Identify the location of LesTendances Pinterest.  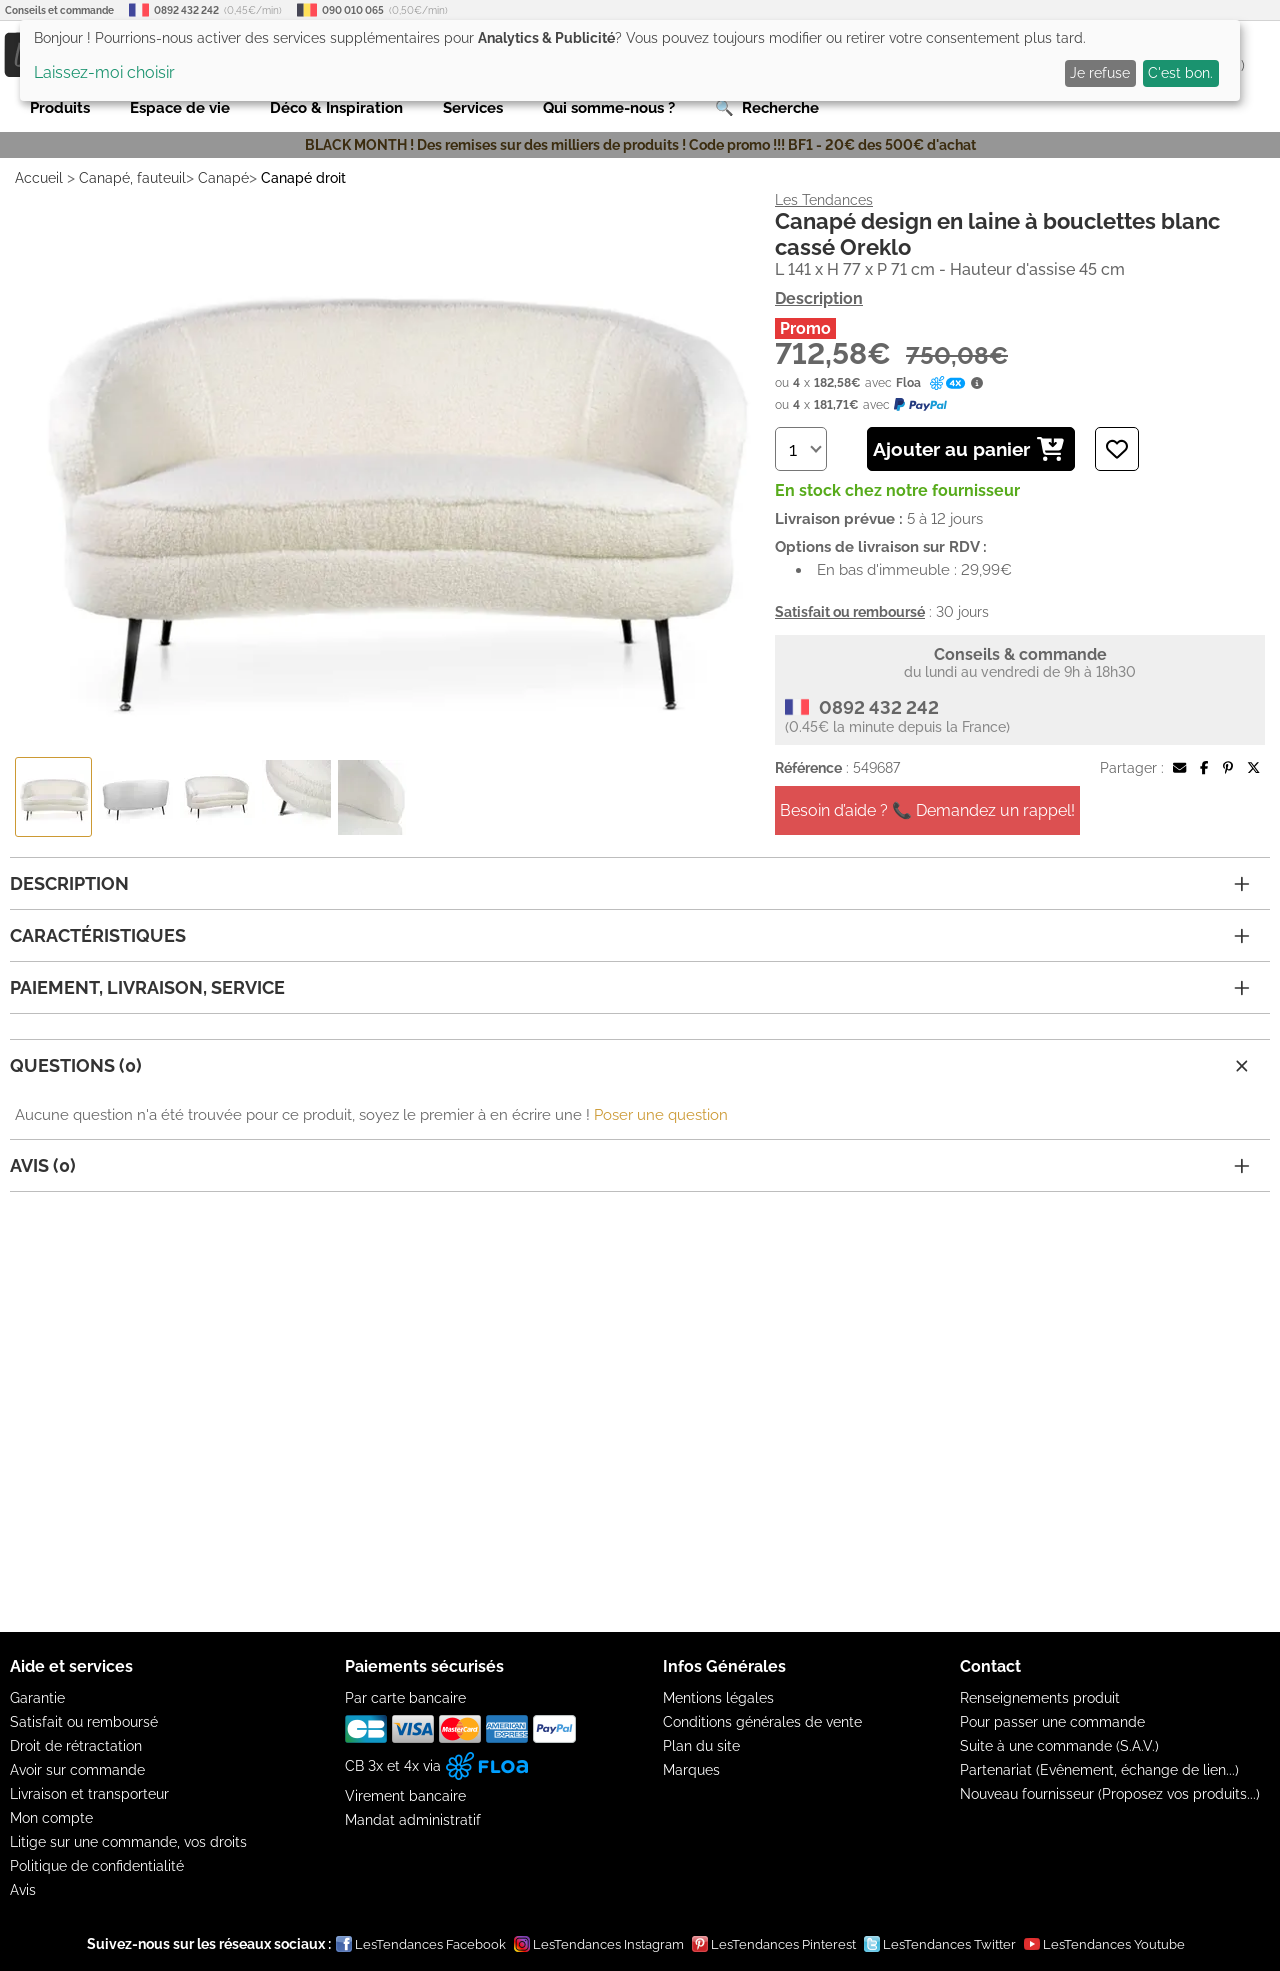
(774, 1944).